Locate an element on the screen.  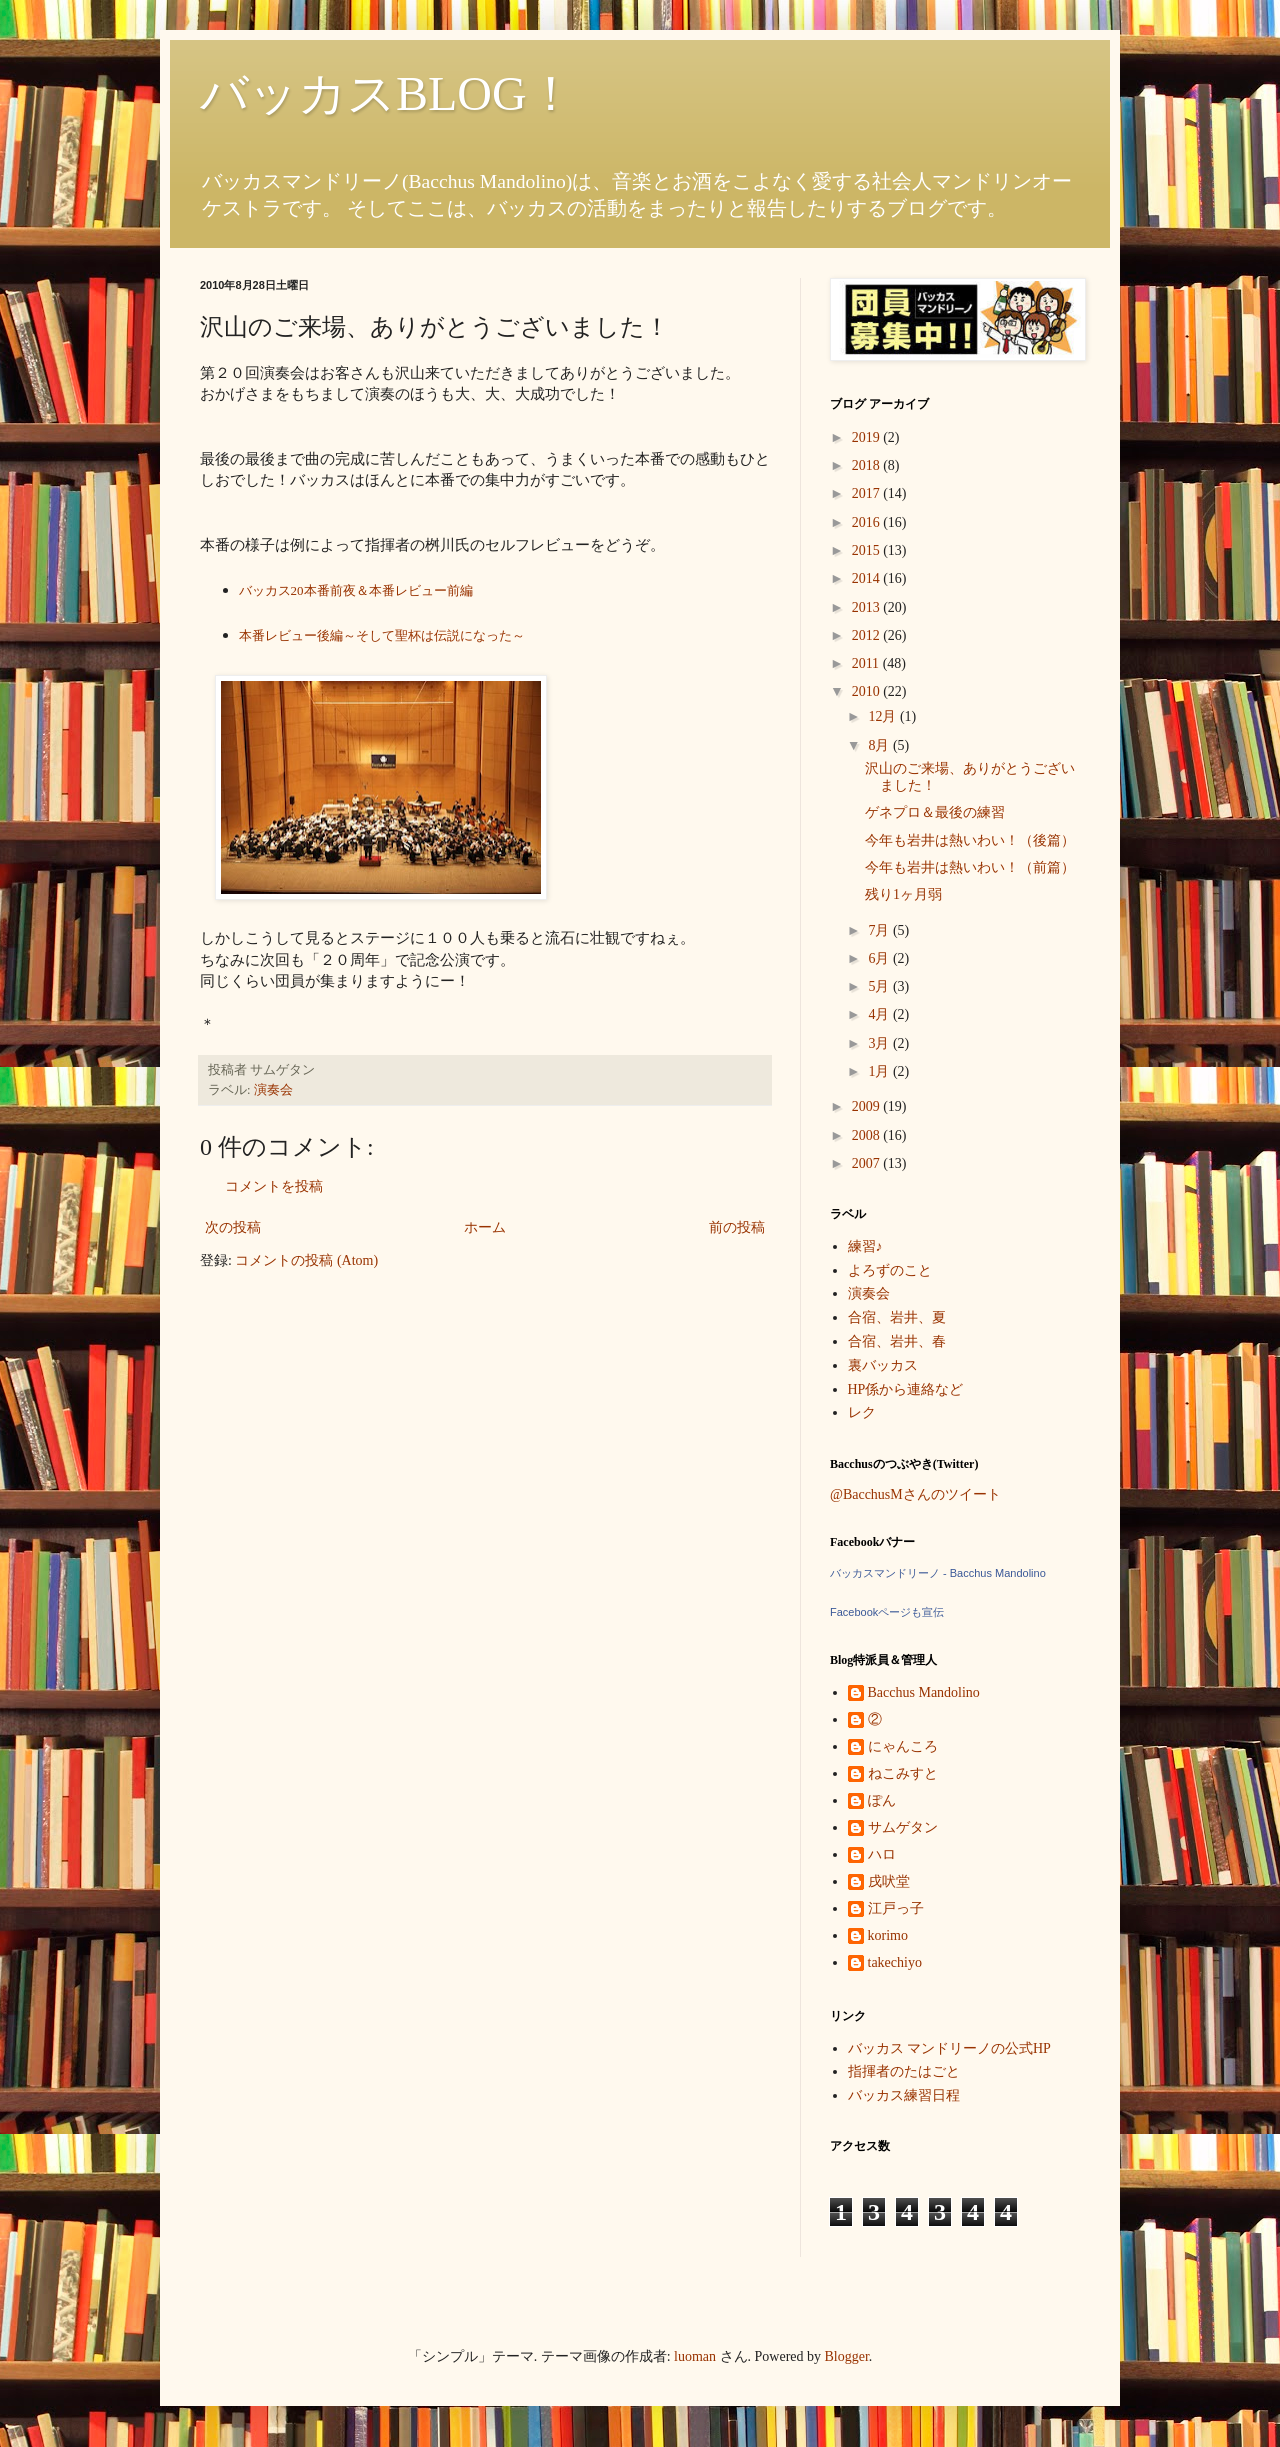
4月 is located at coordinates (880, 1014).